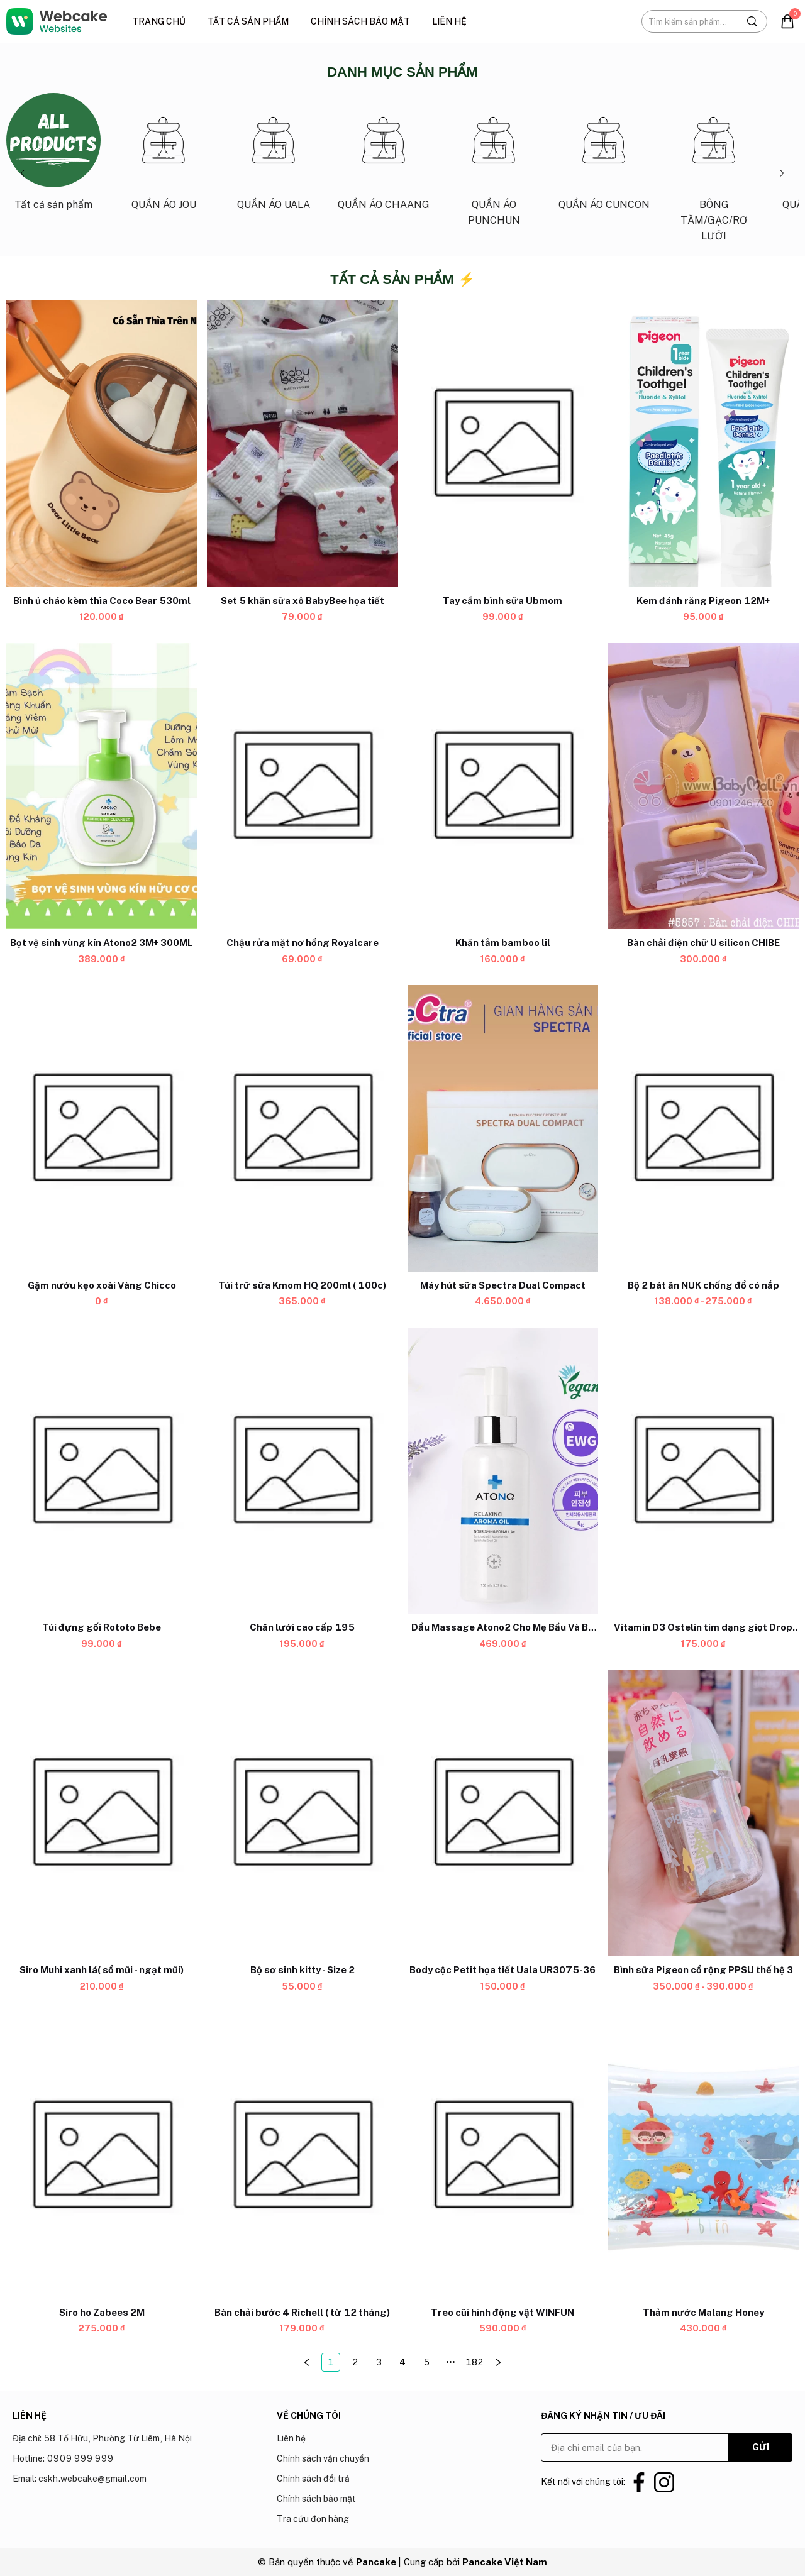 The height and width of the screenshot is (2576, 805). Describe the element at coordinates (703, 443) in the screenshot. I see `[Product image - Kem đánh răng Pigeon 12M+]` at that location.